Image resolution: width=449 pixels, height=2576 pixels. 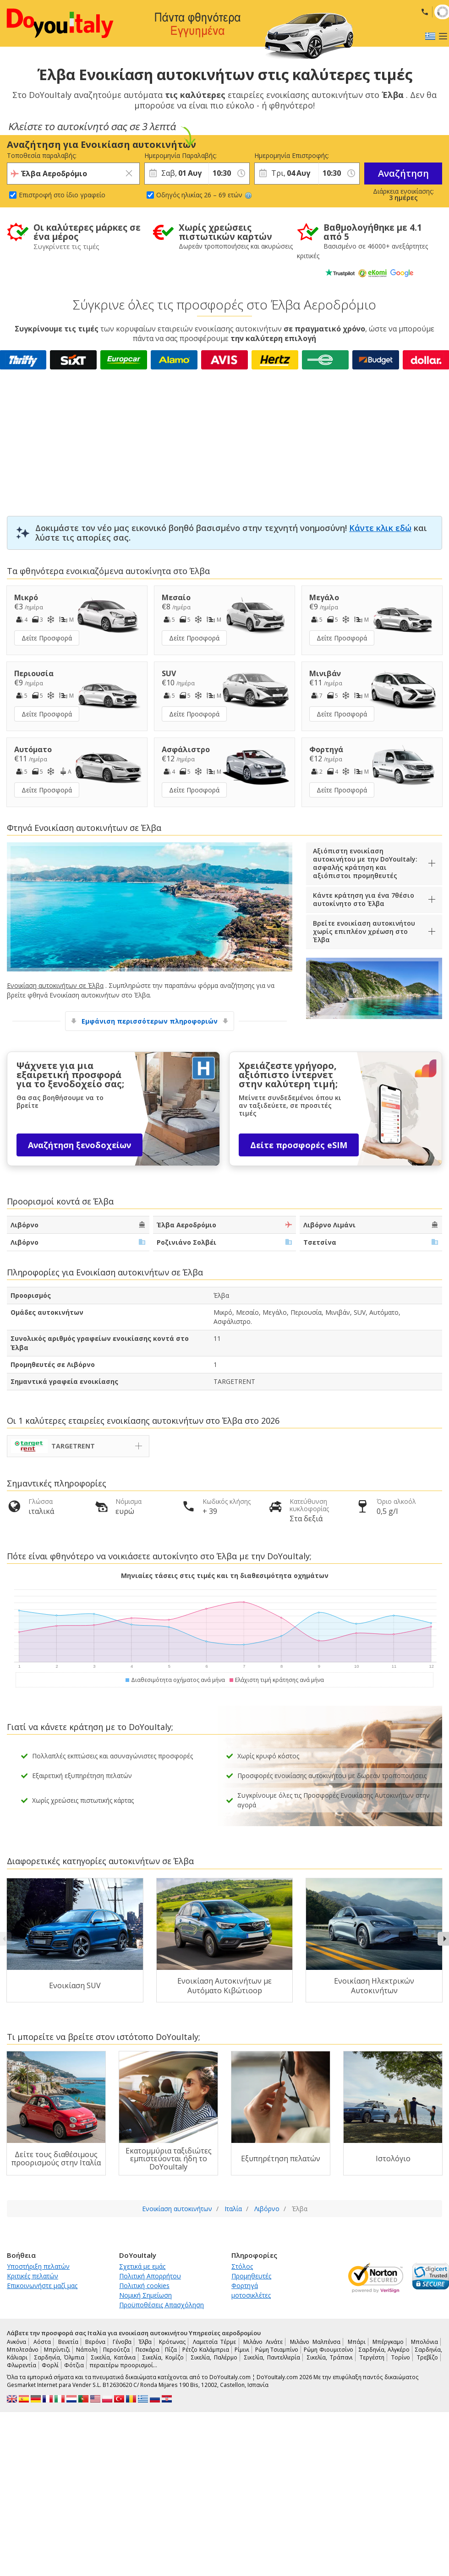 I want to click on Σαρδηνία, Όλμπια, so click(x=59, y=2357).